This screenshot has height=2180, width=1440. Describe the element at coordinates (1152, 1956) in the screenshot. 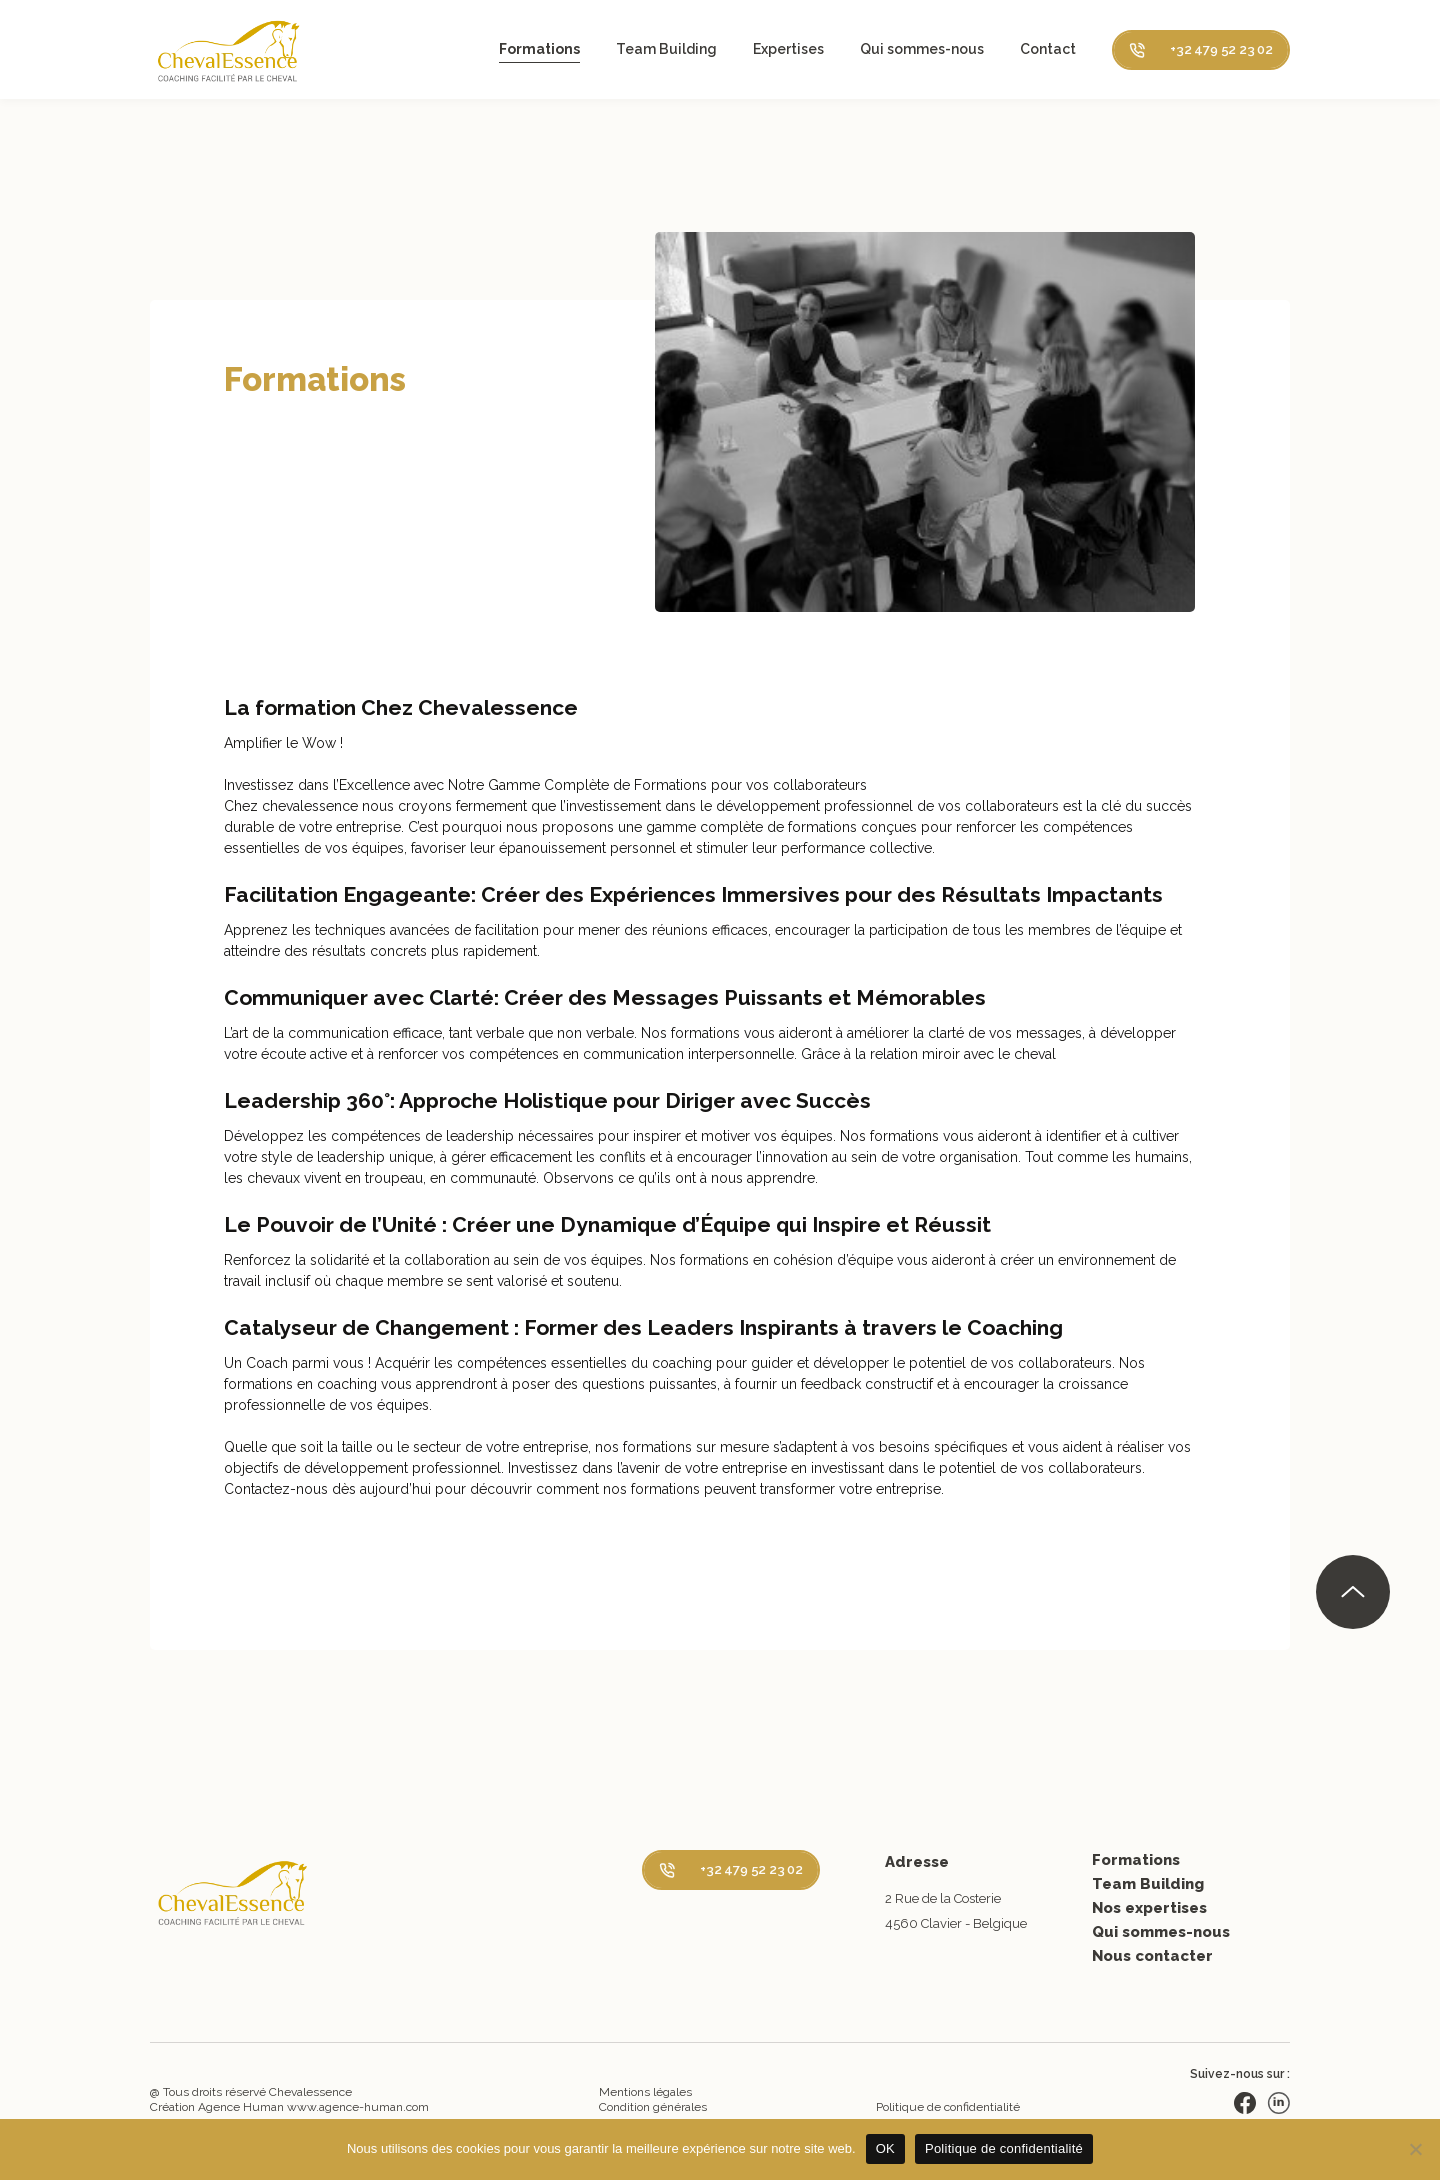

I see `Nous contacter` at that location.